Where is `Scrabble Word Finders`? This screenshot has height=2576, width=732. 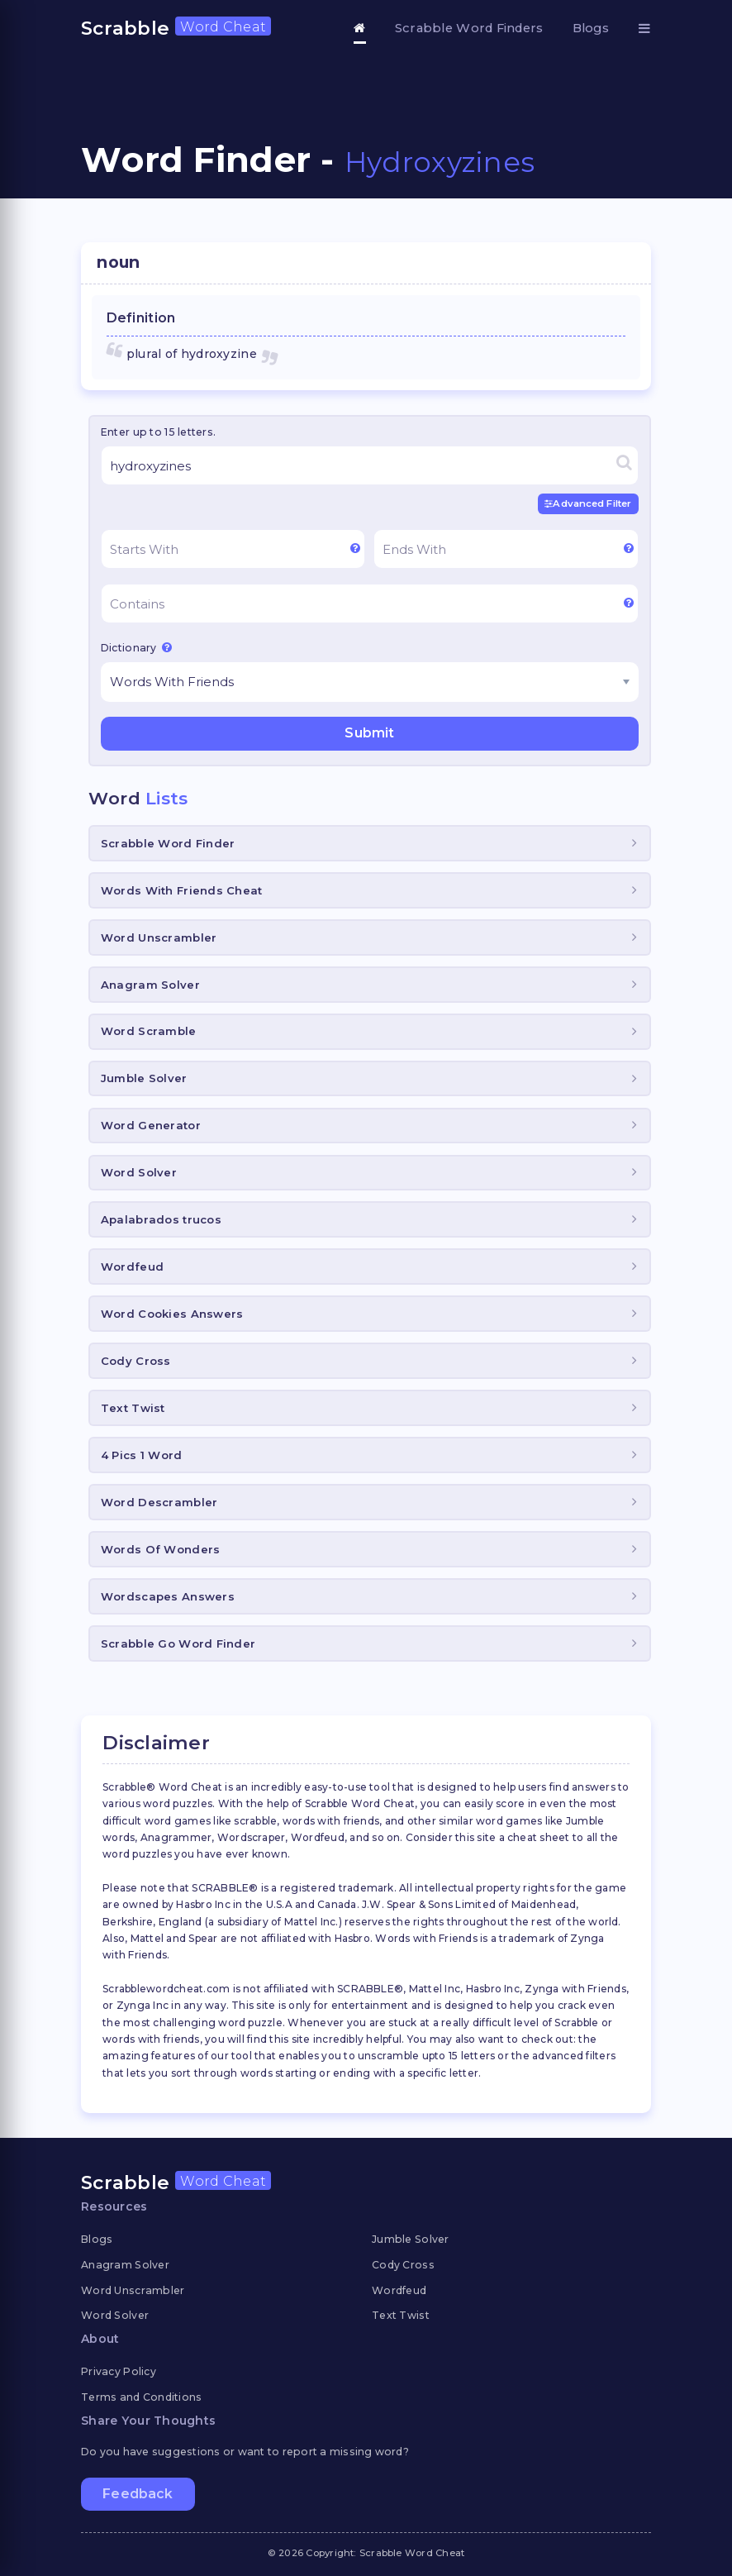 Scrabble Word Finders is located at coordinates (469, 28).